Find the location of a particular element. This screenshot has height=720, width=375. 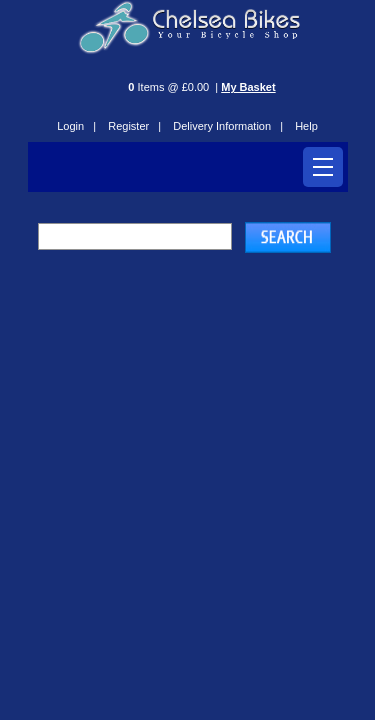

Register | is located at coordinates (134, 126).